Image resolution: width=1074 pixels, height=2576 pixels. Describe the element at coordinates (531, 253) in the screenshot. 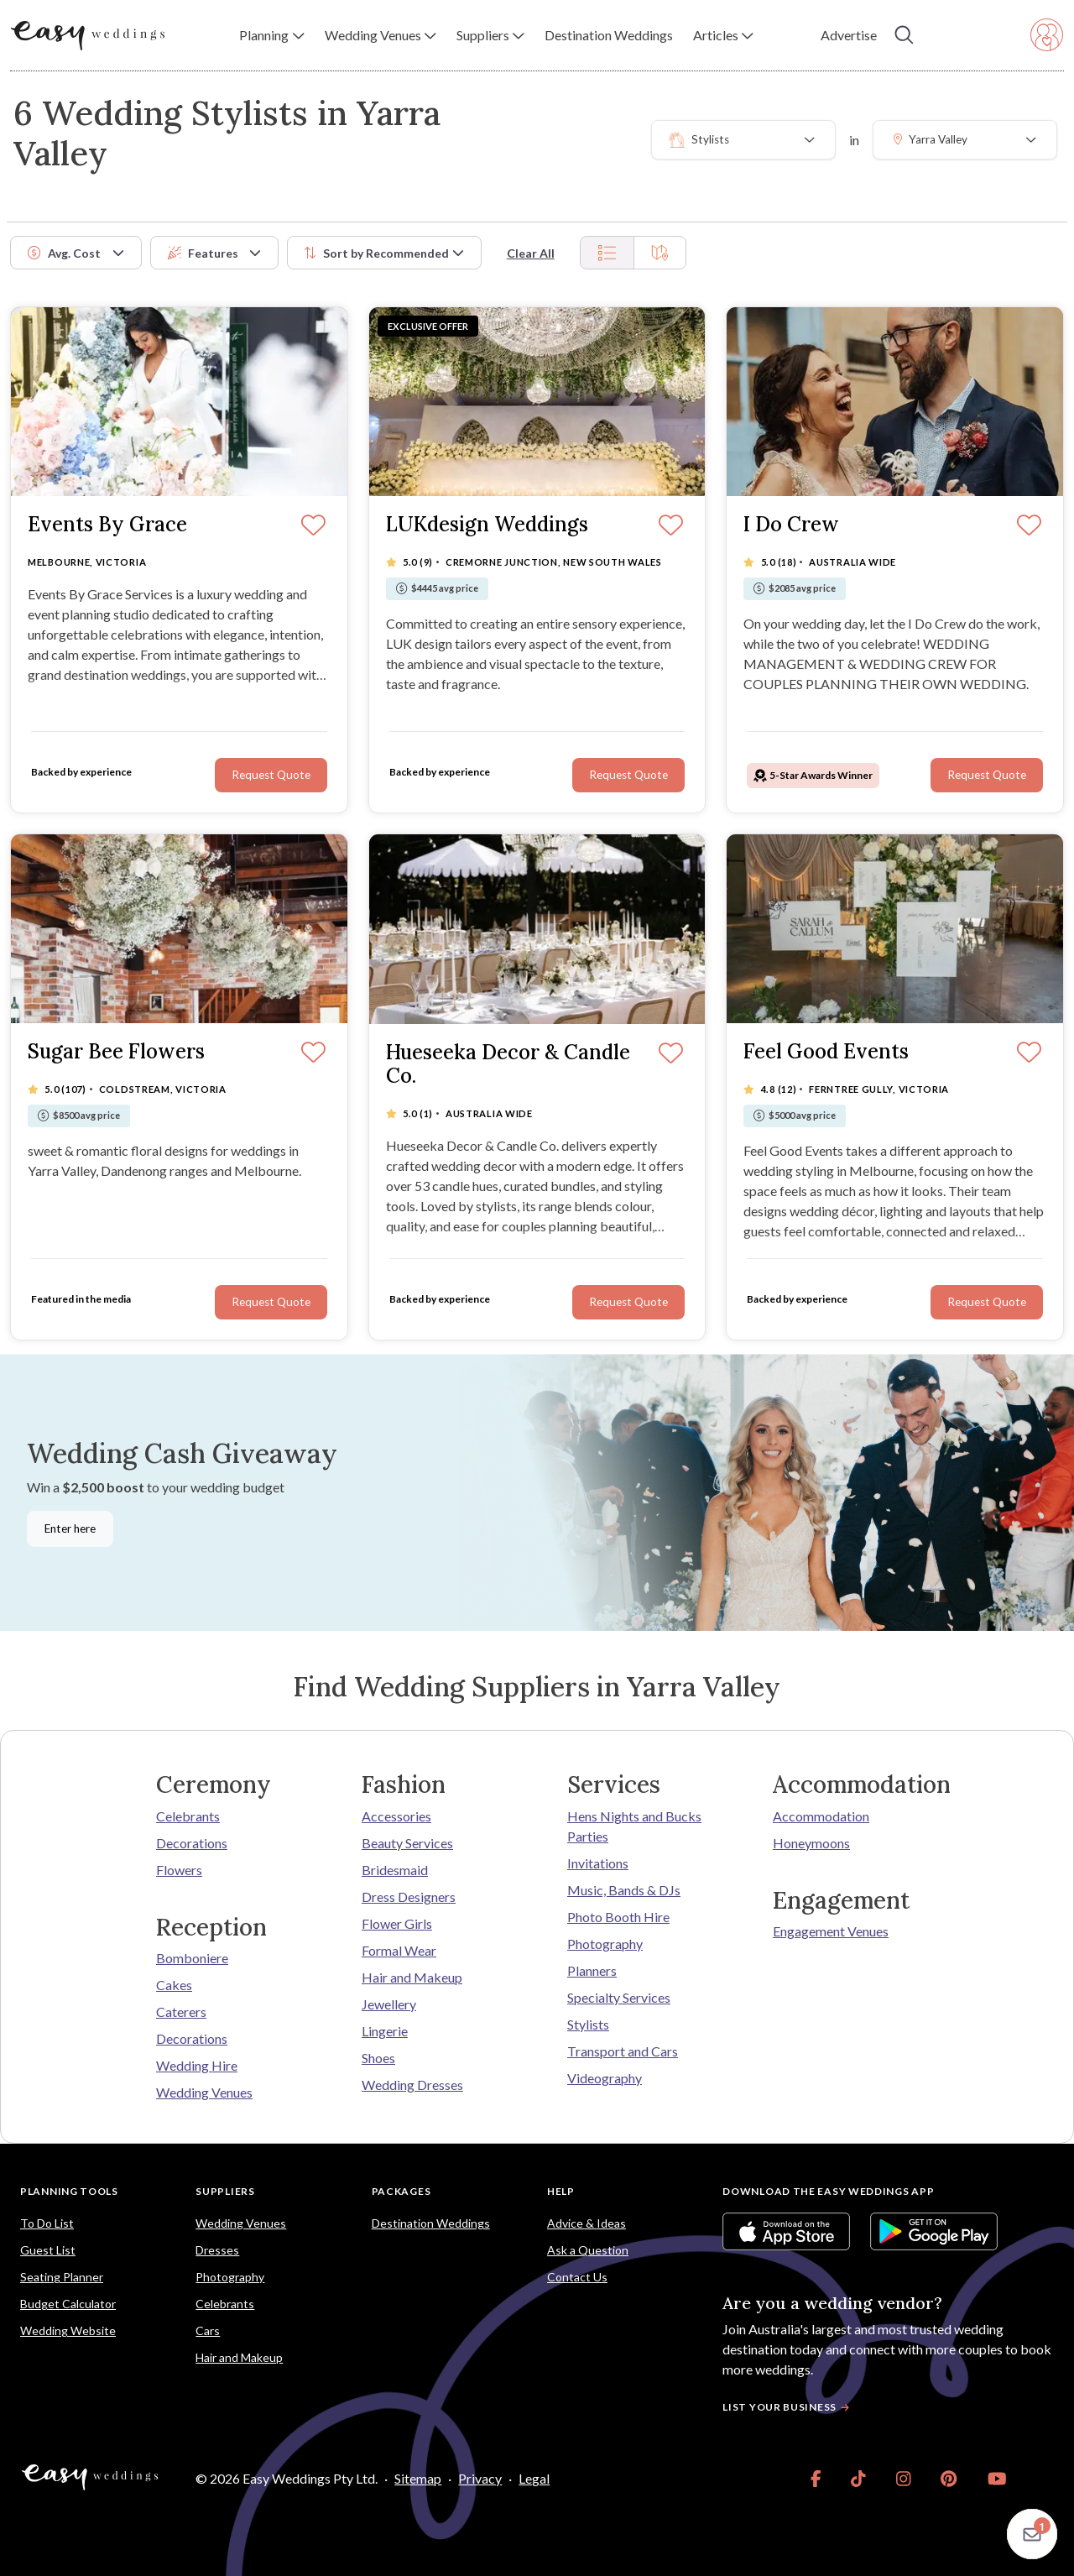

I see `Clear All [button]` at that location.